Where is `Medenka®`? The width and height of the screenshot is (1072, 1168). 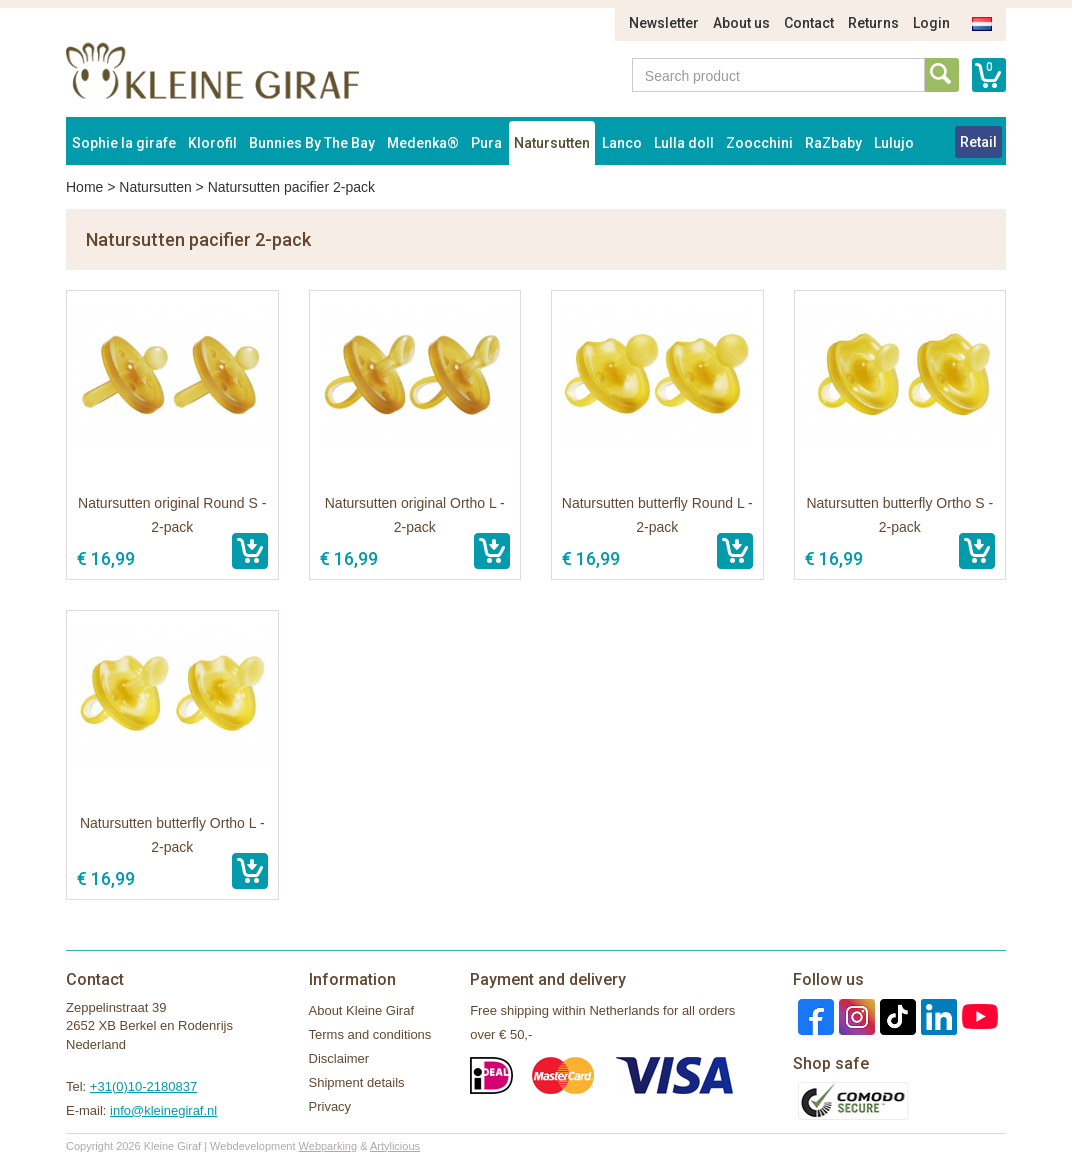 Medenka® is located at coordinates (423, 143).